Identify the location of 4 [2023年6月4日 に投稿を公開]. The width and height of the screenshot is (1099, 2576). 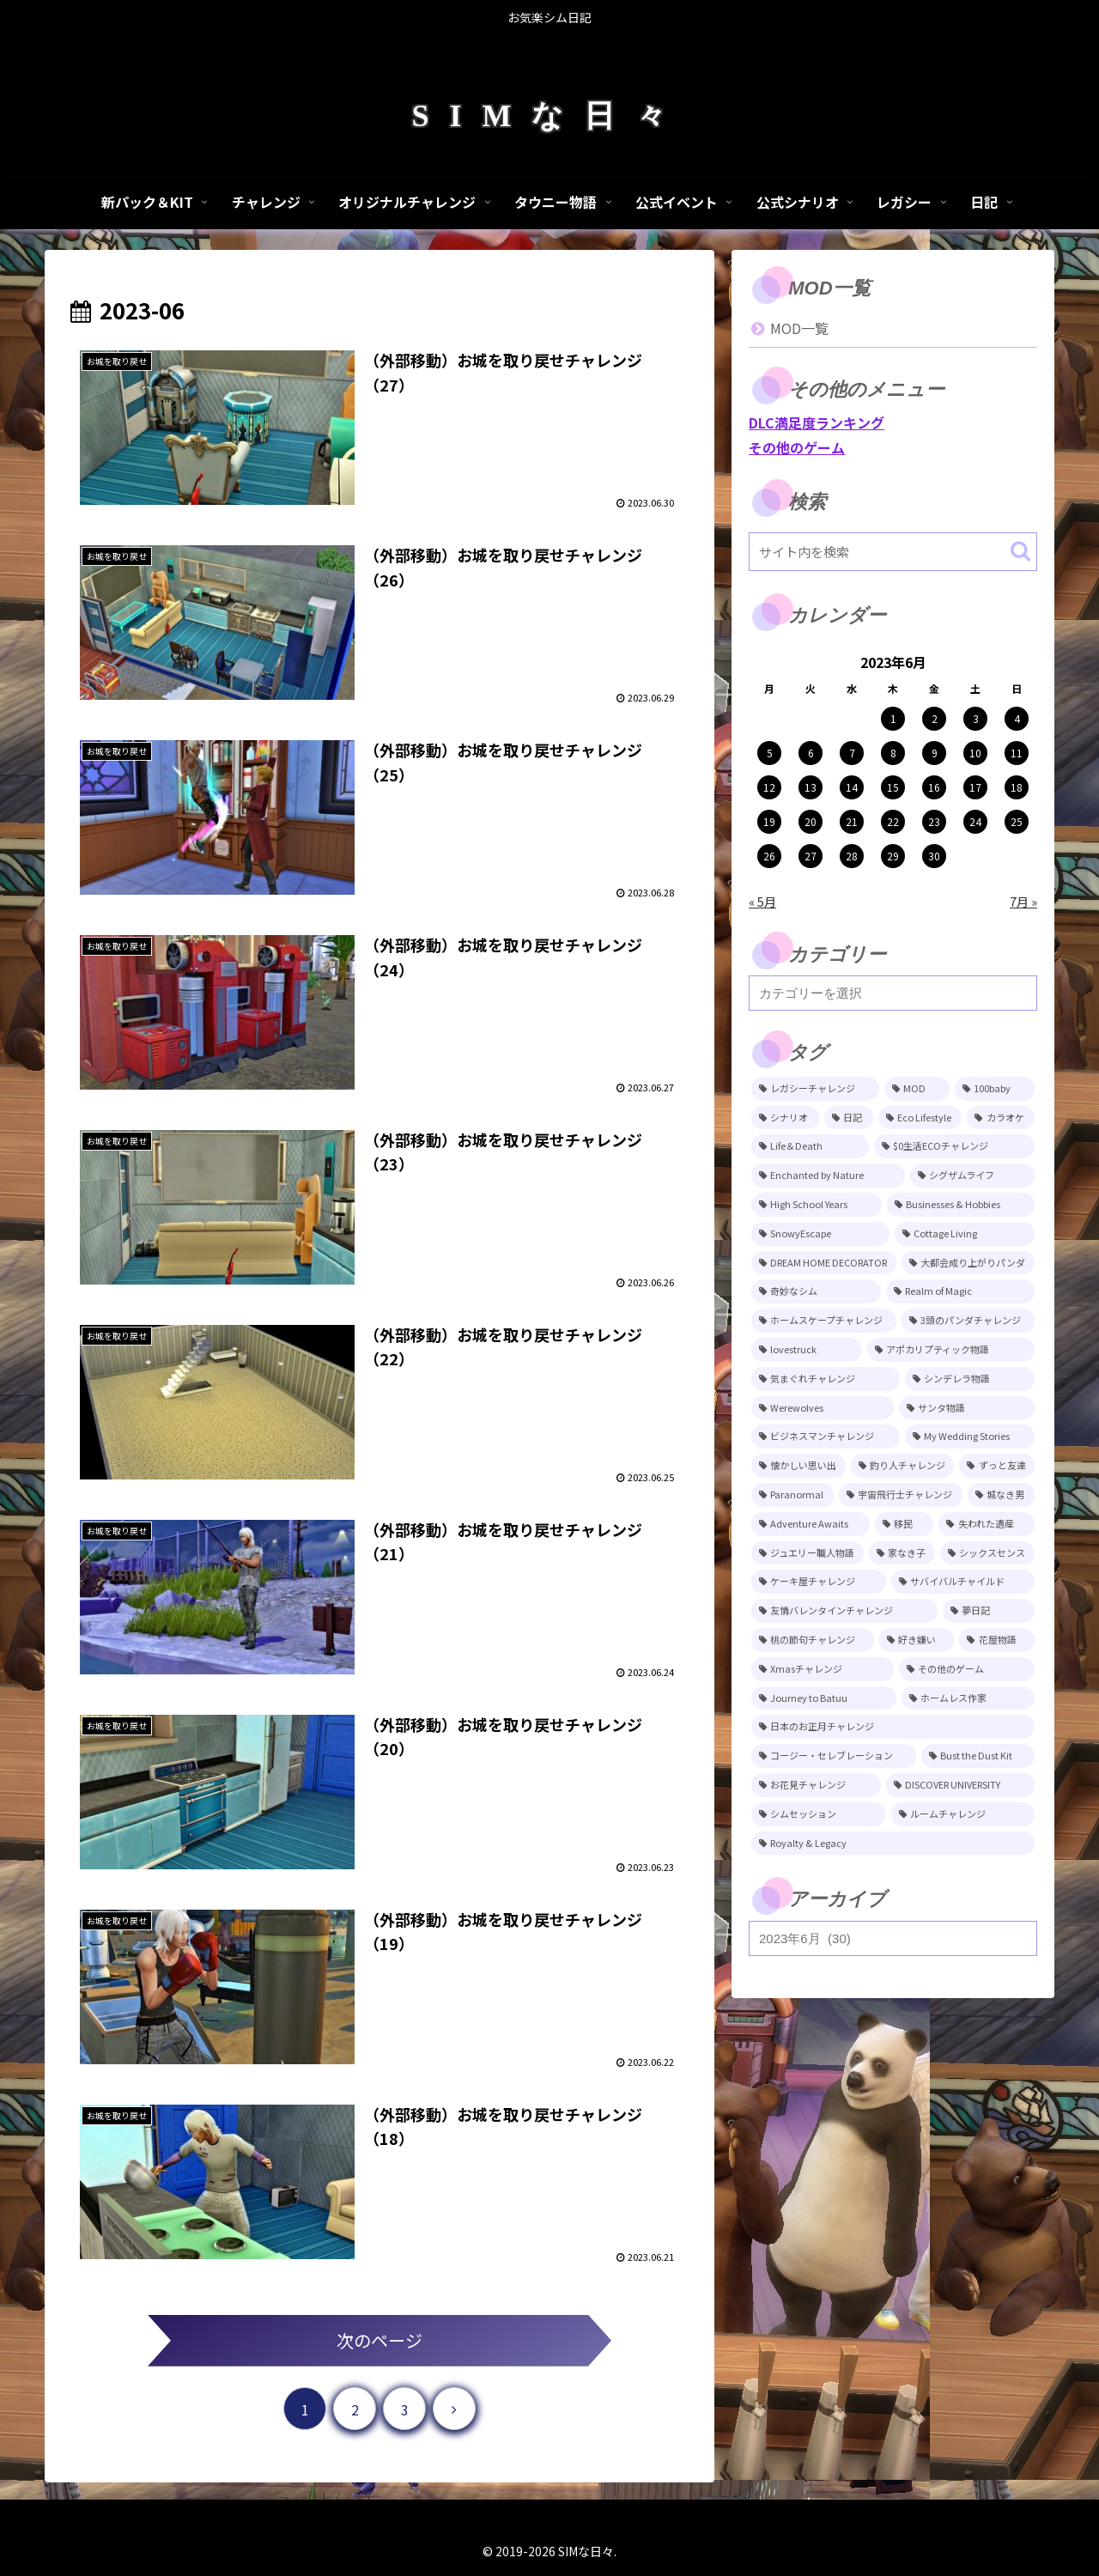
(1017, 718).